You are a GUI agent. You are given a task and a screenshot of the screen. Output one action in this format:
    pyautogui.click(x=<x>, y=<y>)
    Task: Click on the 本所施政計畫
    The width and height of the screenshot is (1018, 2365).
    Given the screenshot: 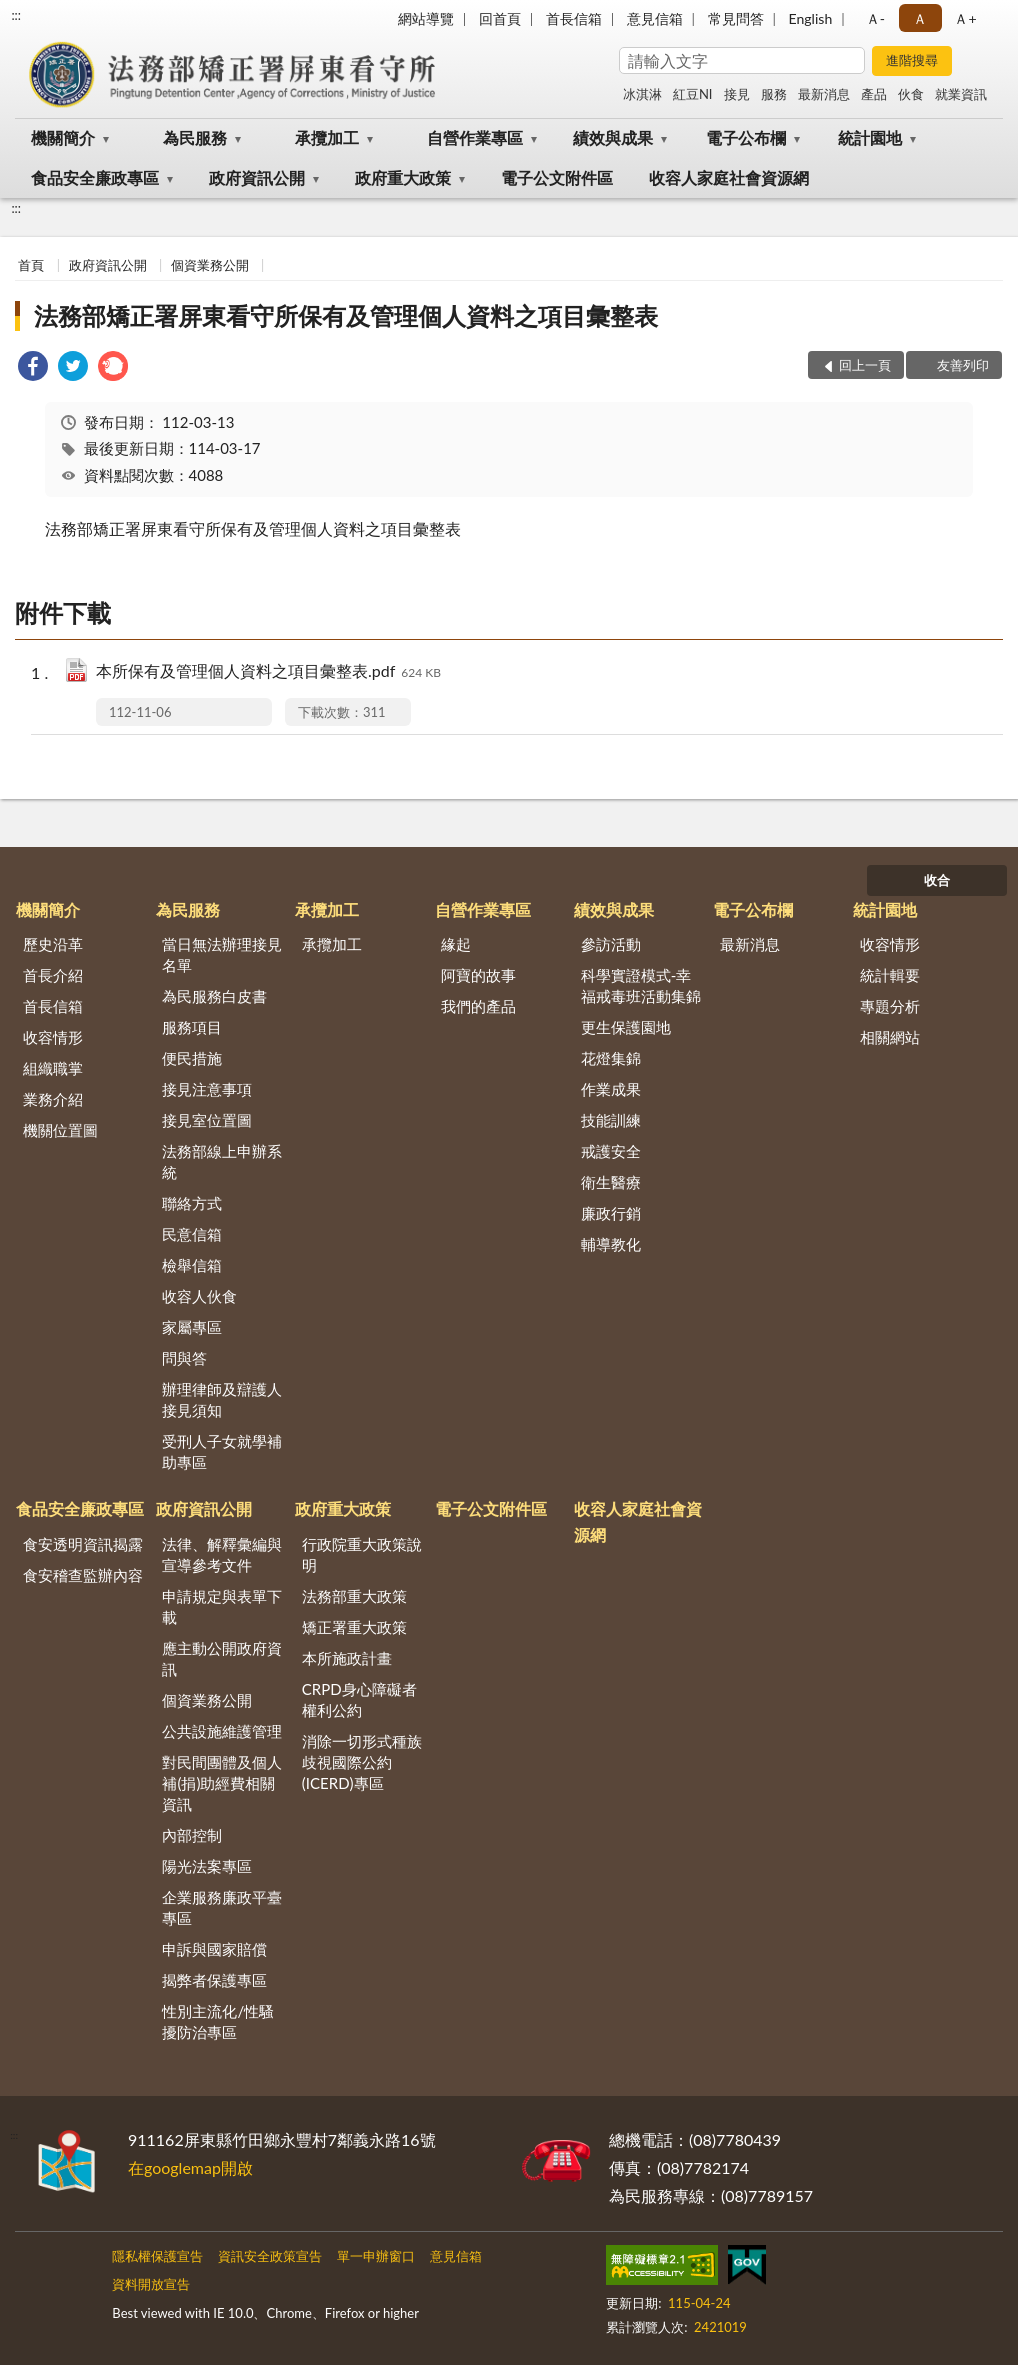 What is the action you would take?
    pyautogui.click(x=347, y=1658)
    